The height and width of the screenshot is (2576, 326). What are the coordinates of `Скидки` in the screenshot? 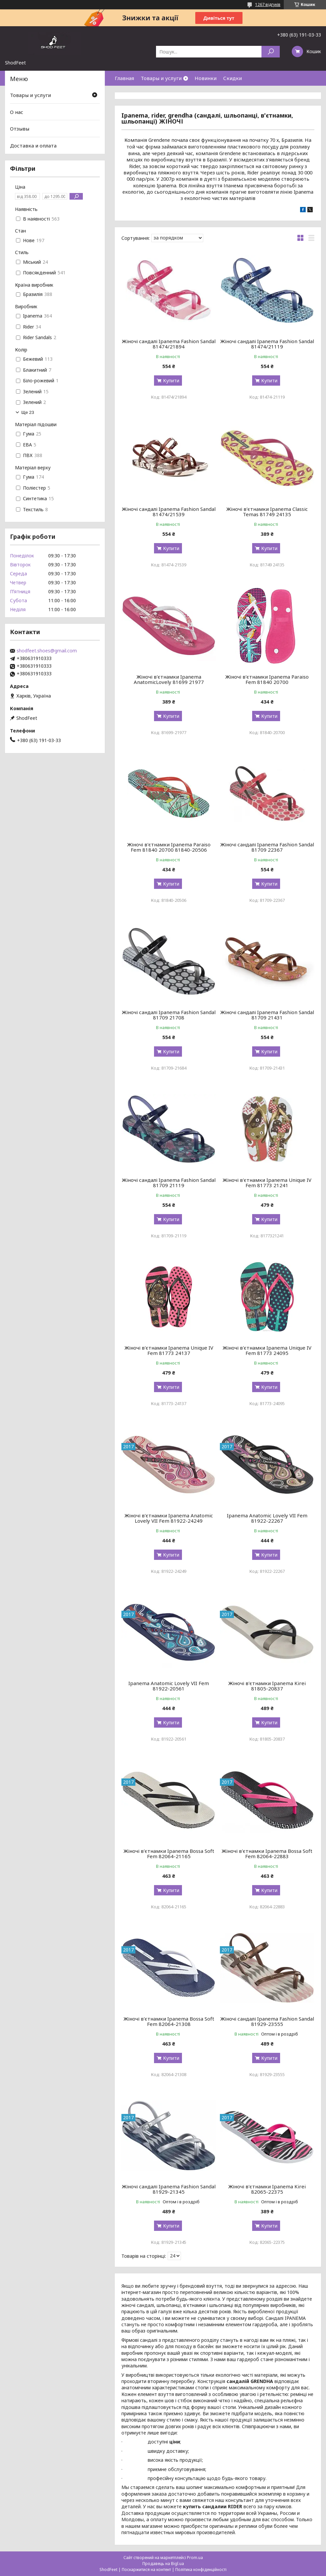 It's located at (232, 78).